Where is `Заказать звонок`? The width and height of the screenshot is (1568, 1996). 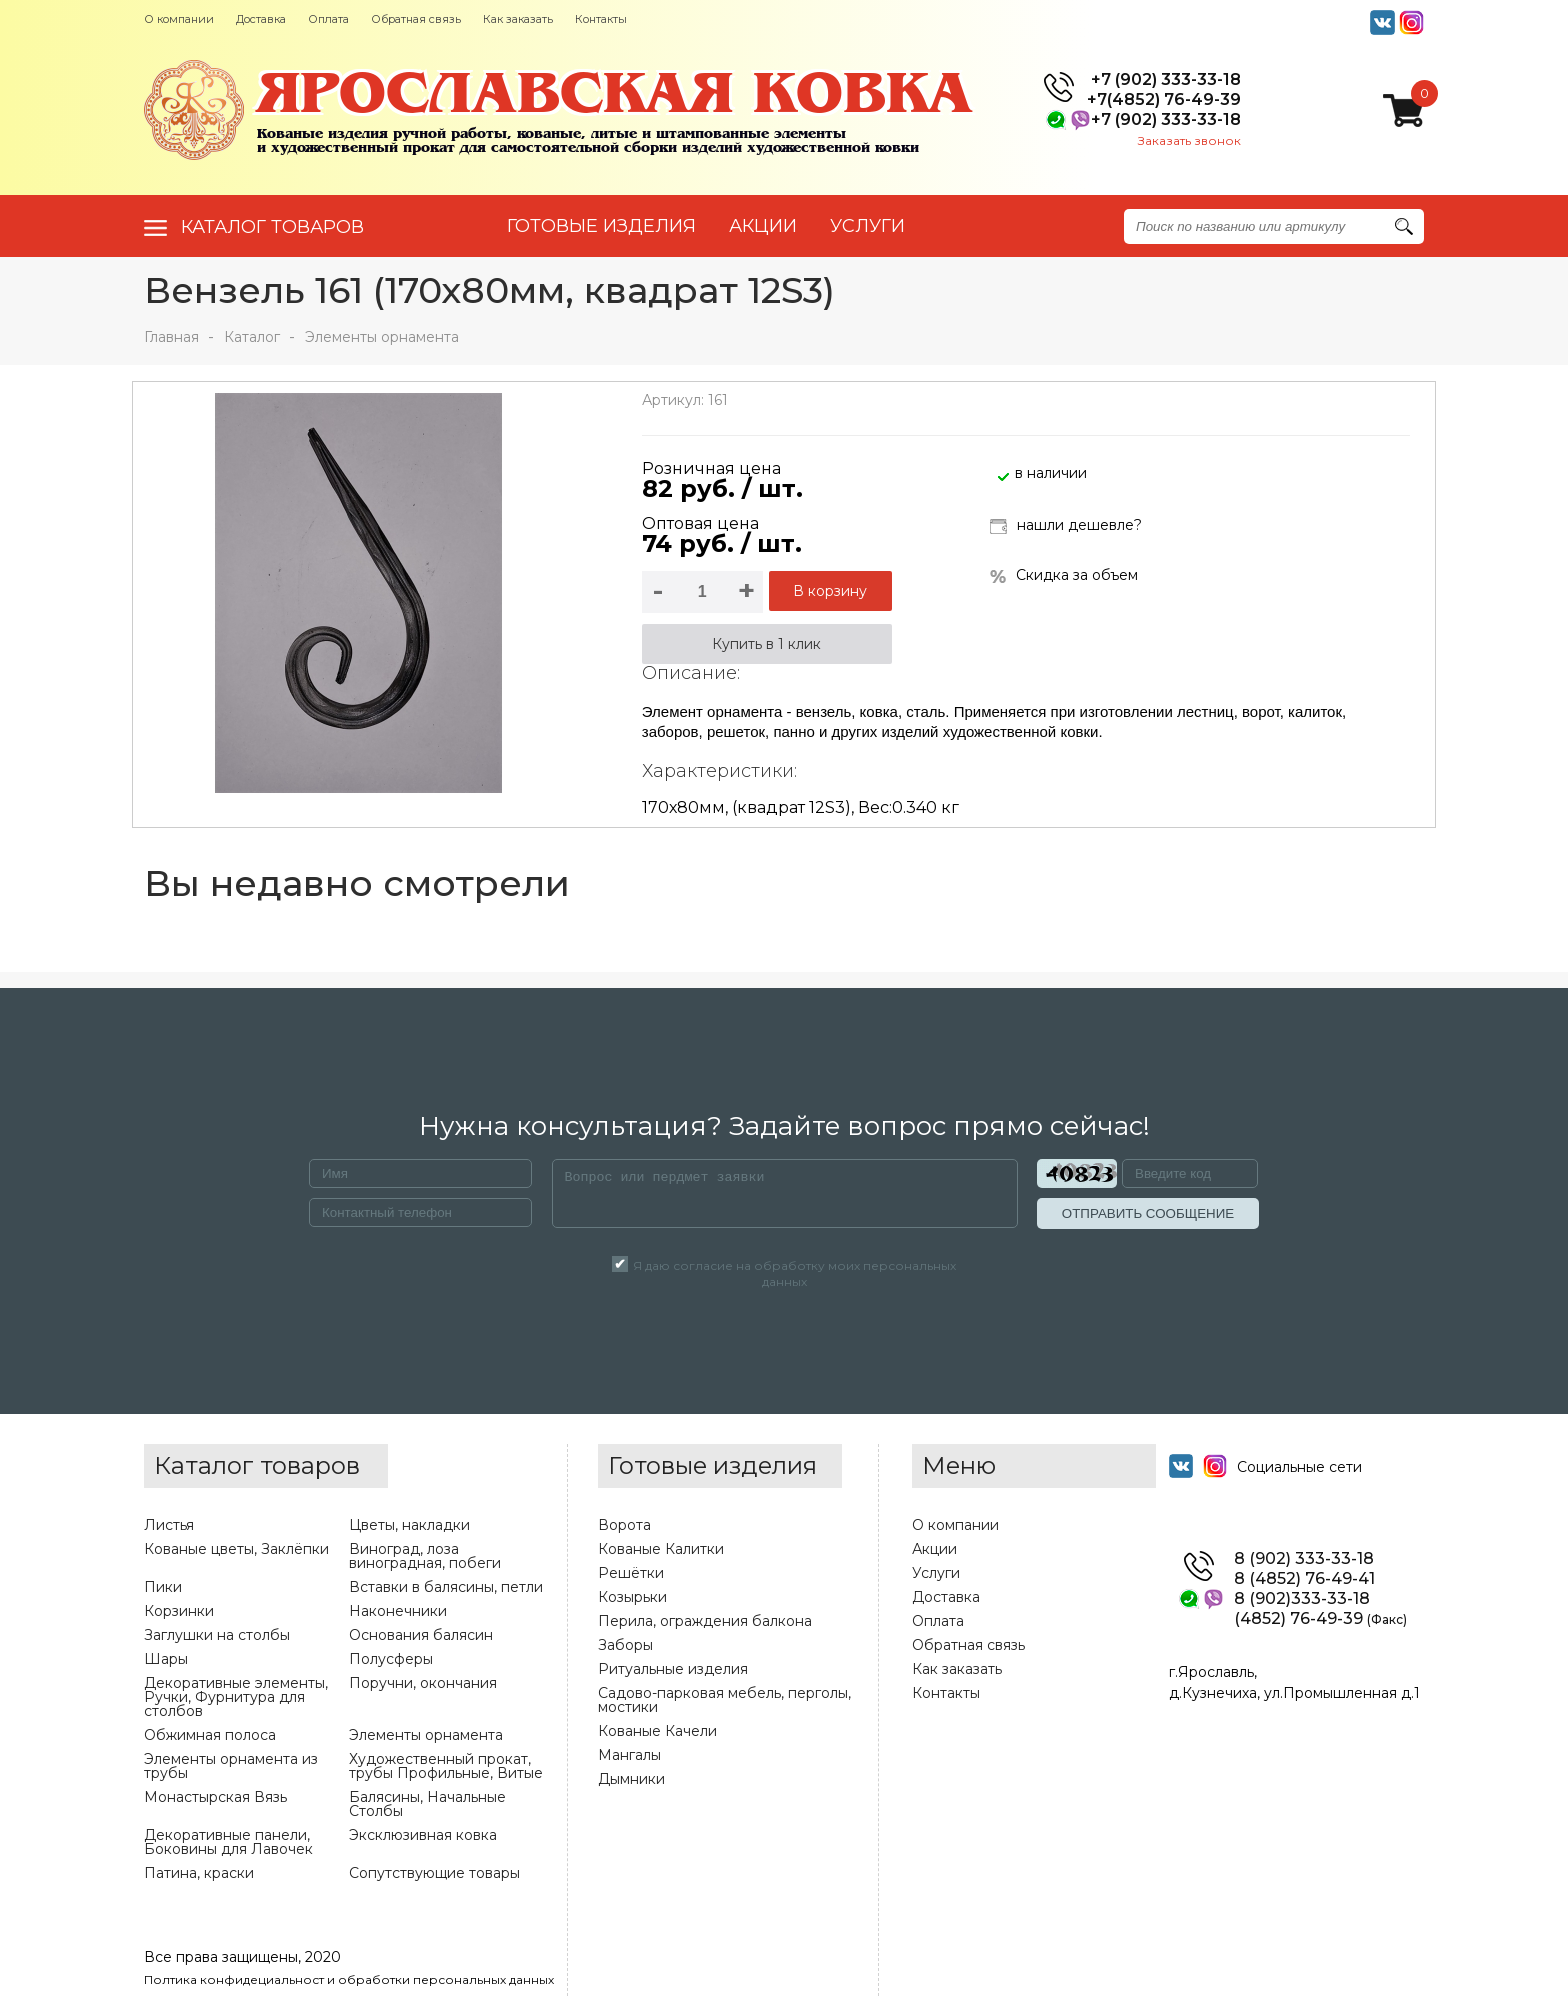 Заказать звонок is located at coordinates (1189, 140).